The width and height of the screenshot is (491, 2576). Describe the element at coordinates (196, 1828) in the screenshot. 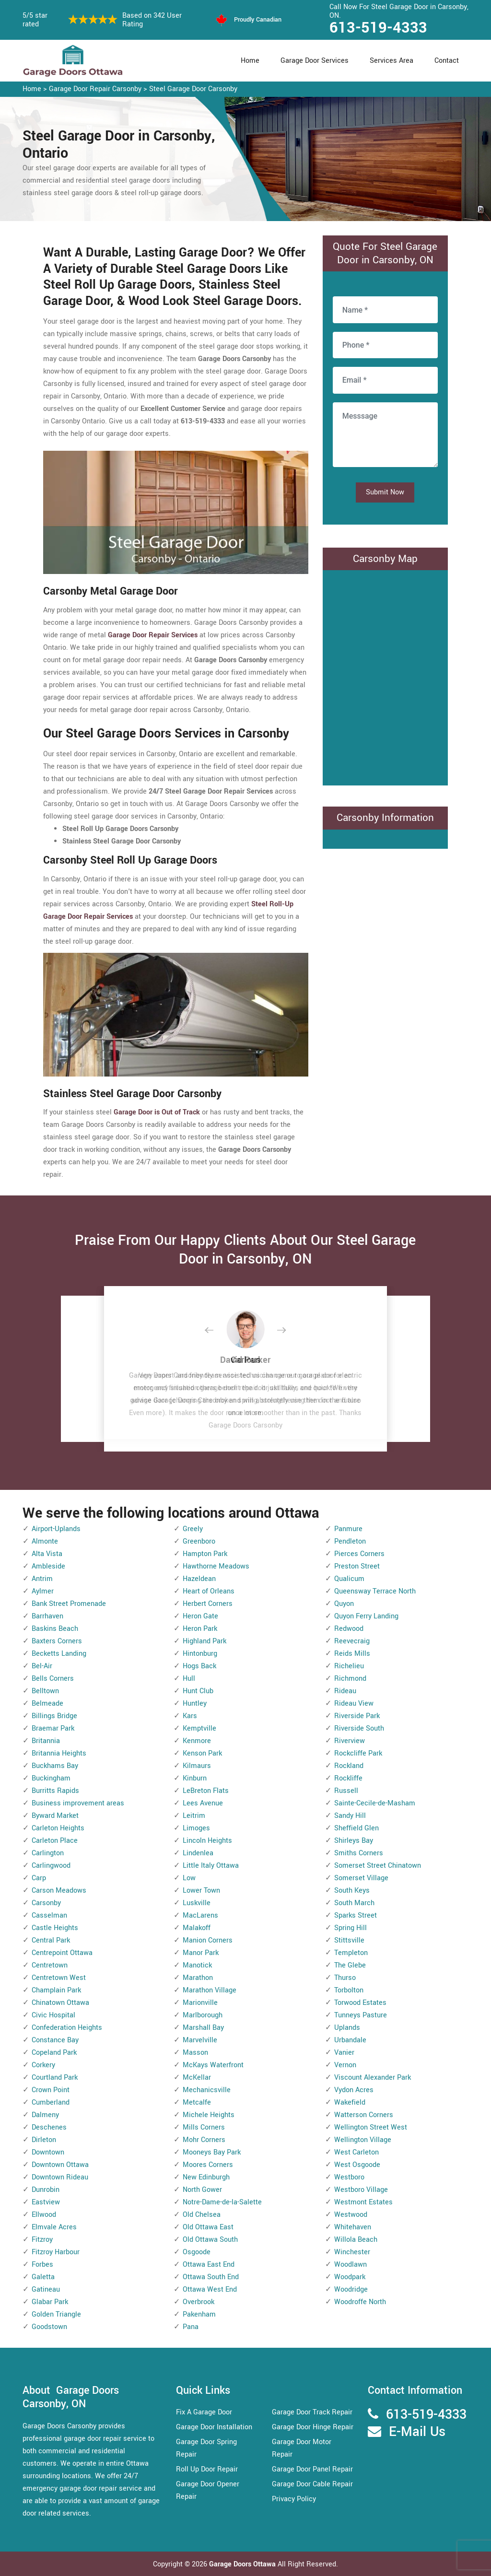

I see `Limoges` at that location.